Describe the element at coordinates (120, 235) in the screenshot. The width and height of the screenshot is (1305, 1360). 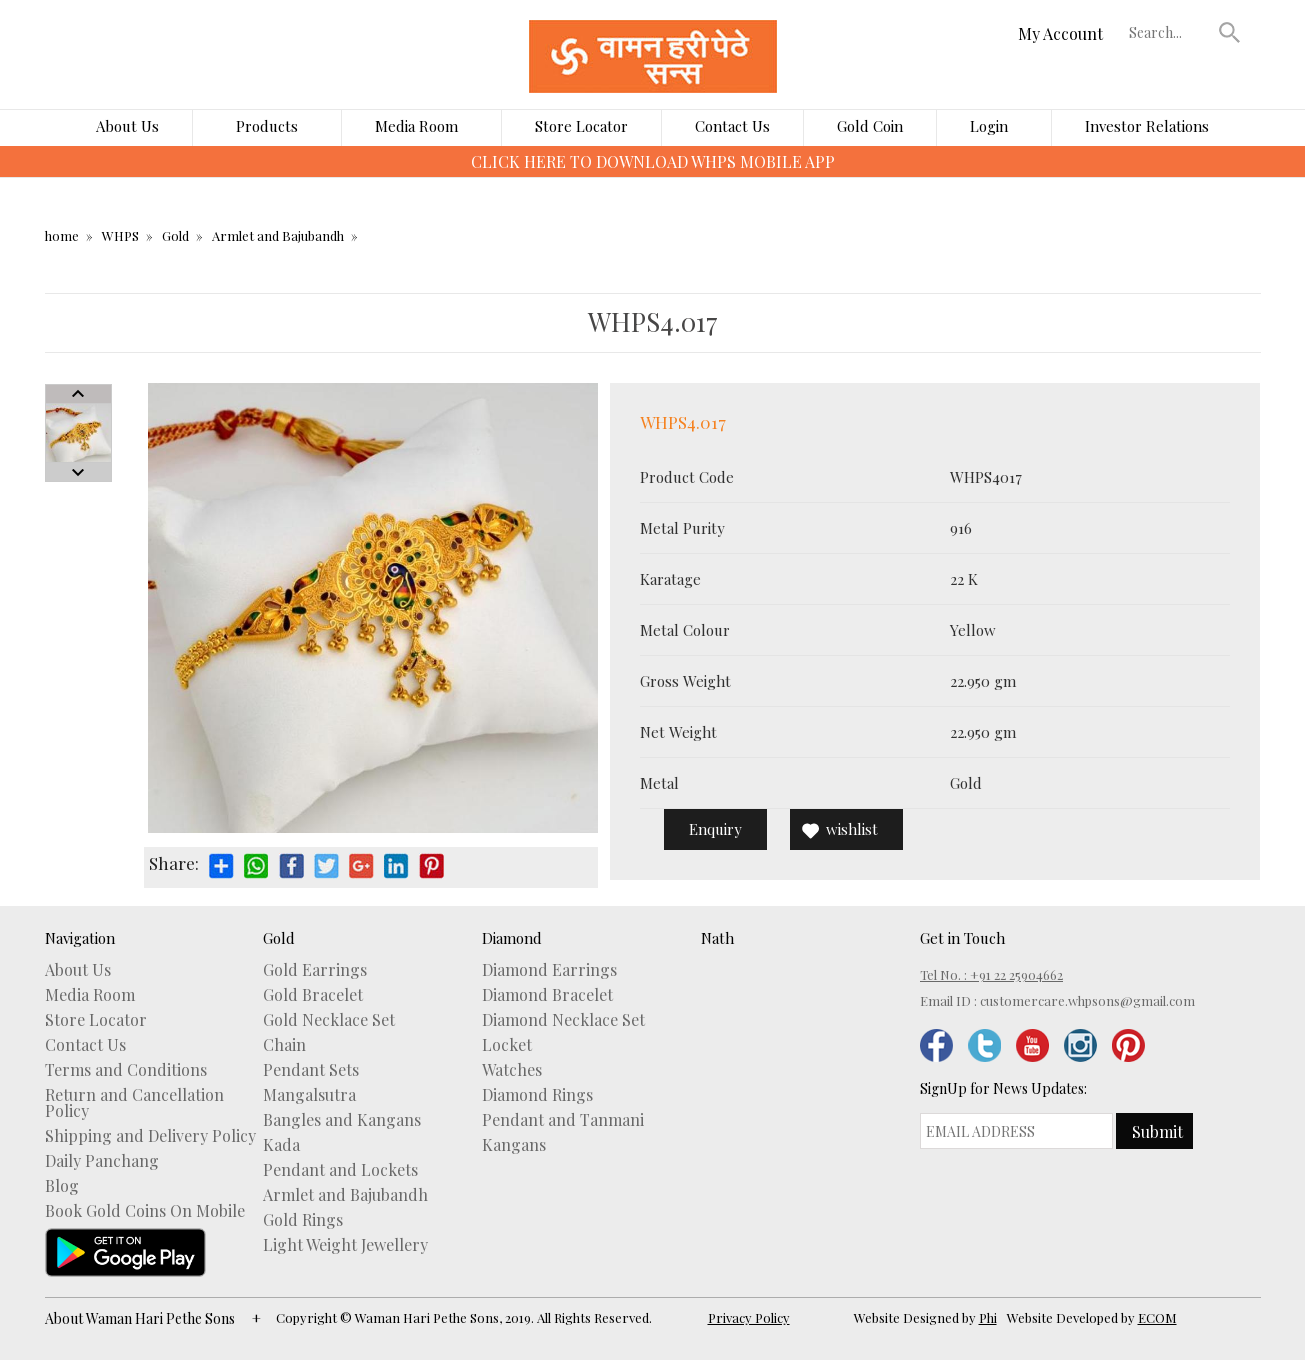
I see `WHPS` at that location.